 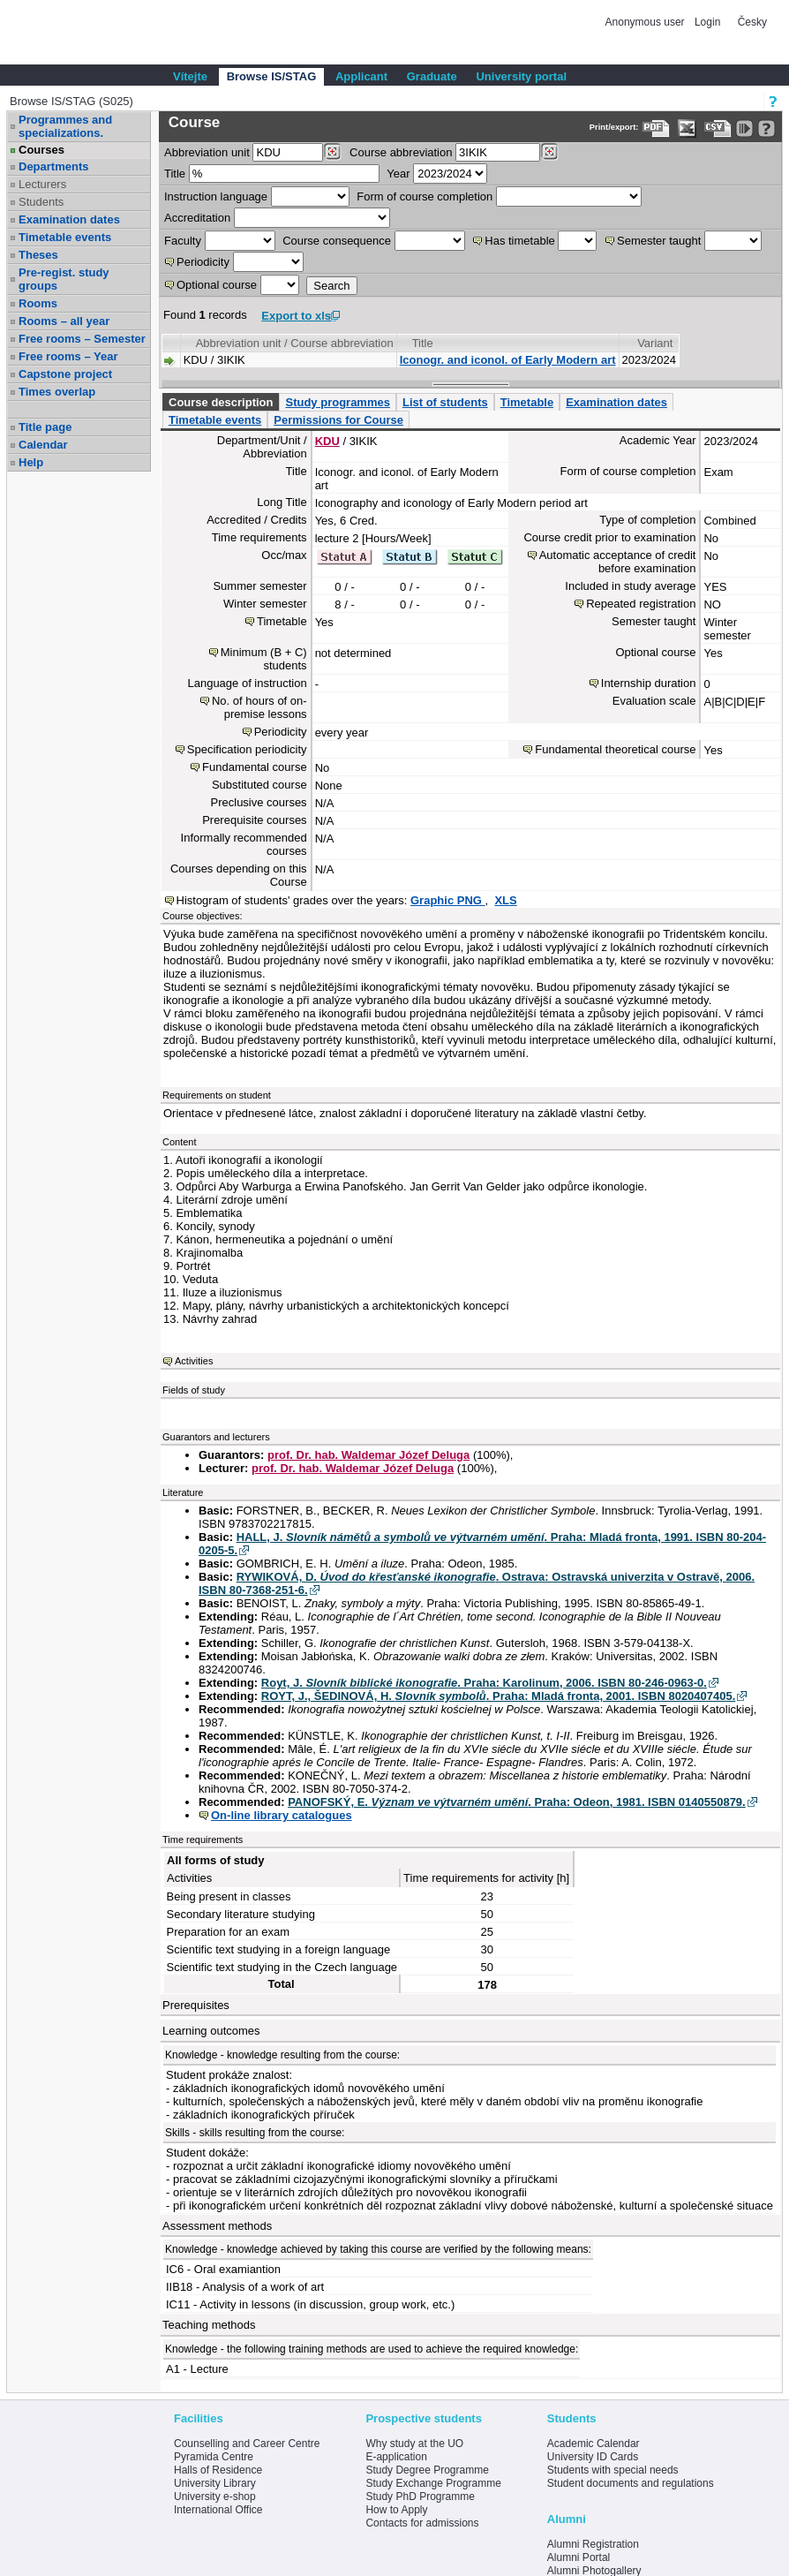 What do you see at coordinates (752, 22) in the screenshot?
I see `Česky` at bounding box center [752, 22].